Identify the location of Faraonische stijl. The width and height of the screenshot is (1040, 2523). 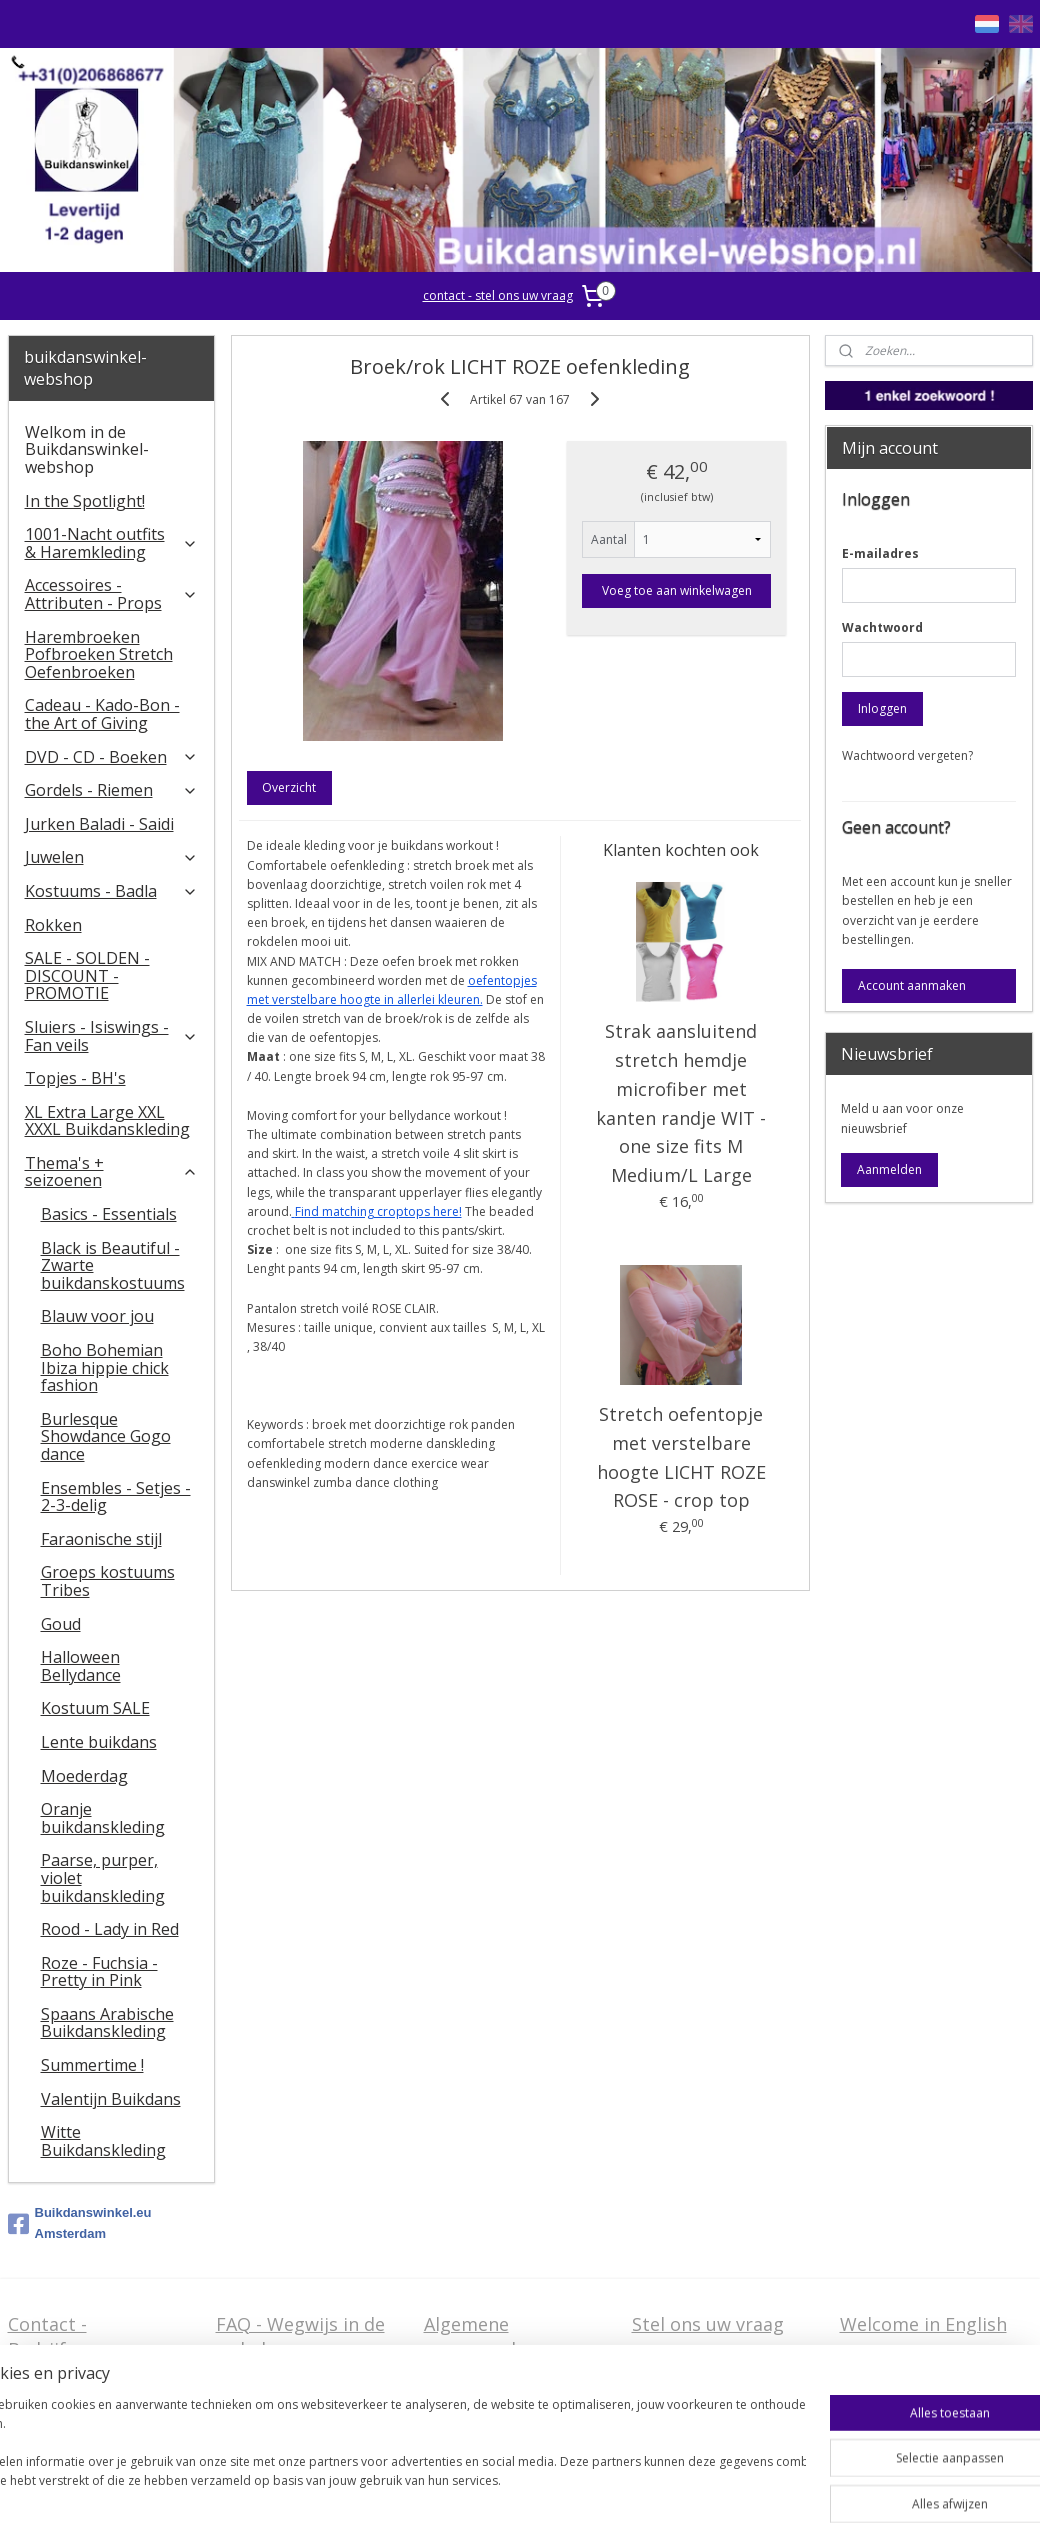
(101, 1539).